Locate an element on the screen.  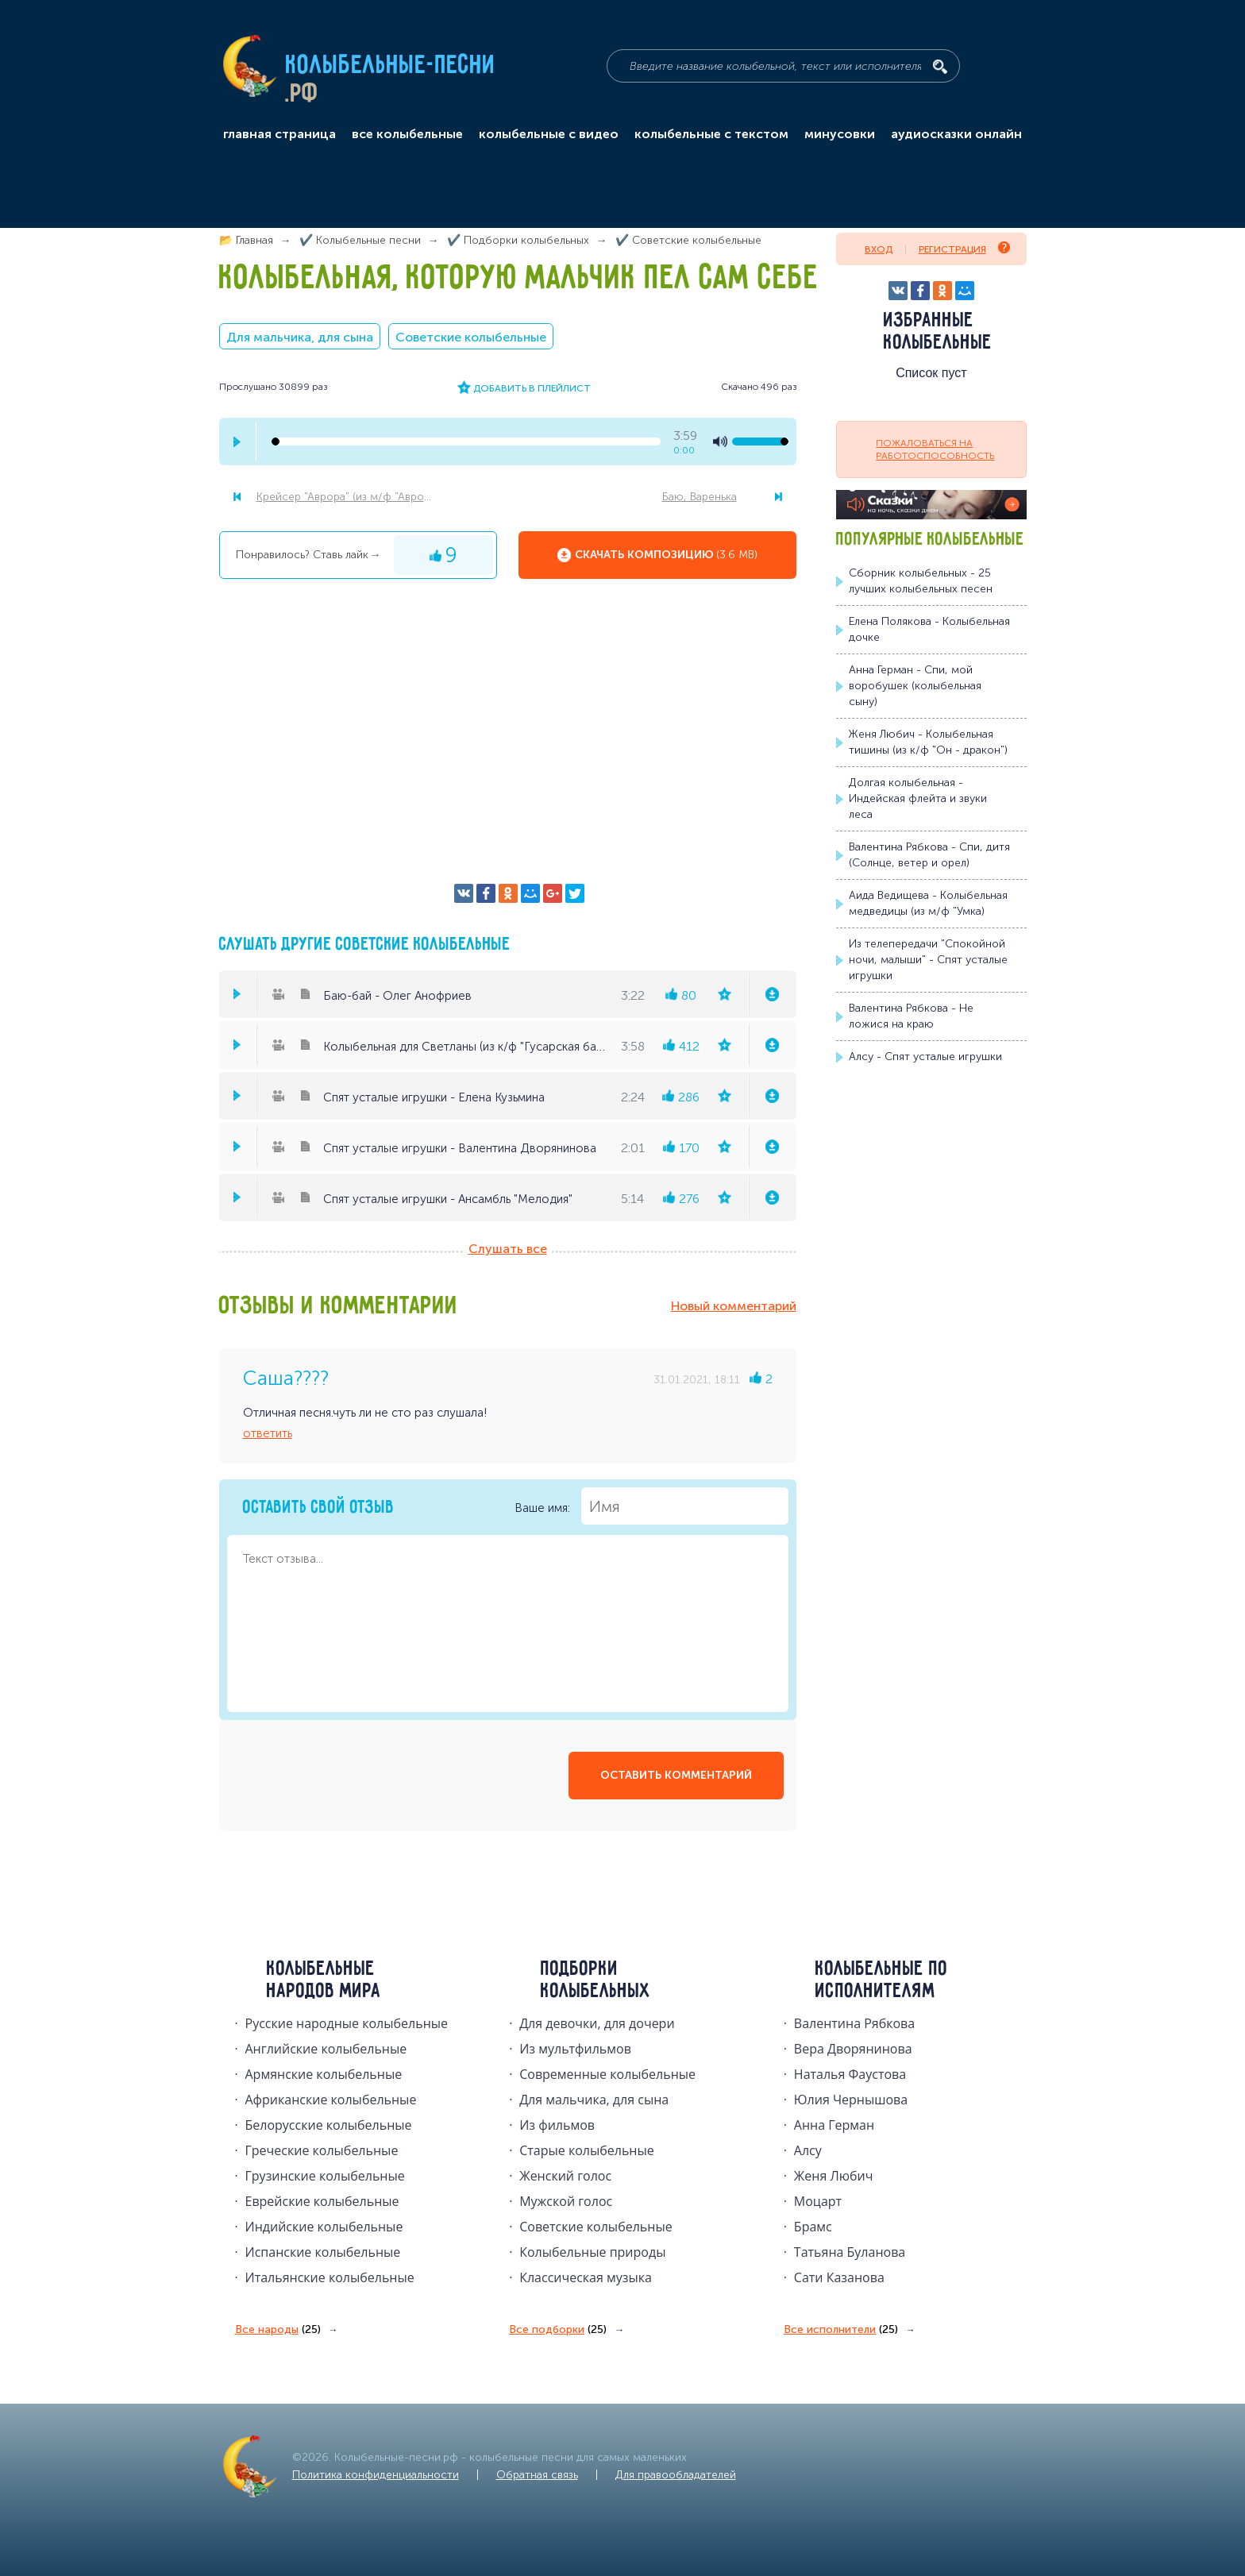
Валентина Рябкова is located at coordinates (854, 2023).